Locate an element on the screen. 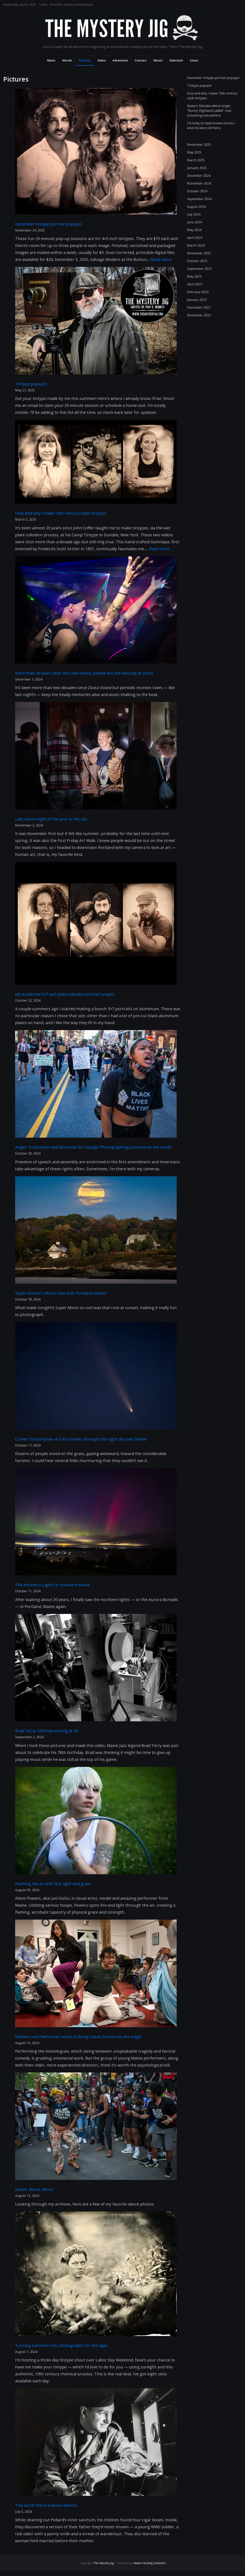 This screenshot has width=245, height=2576. Super Hunter’s Moon rises over Portland Harbor is located at coordinates (61, 1293).